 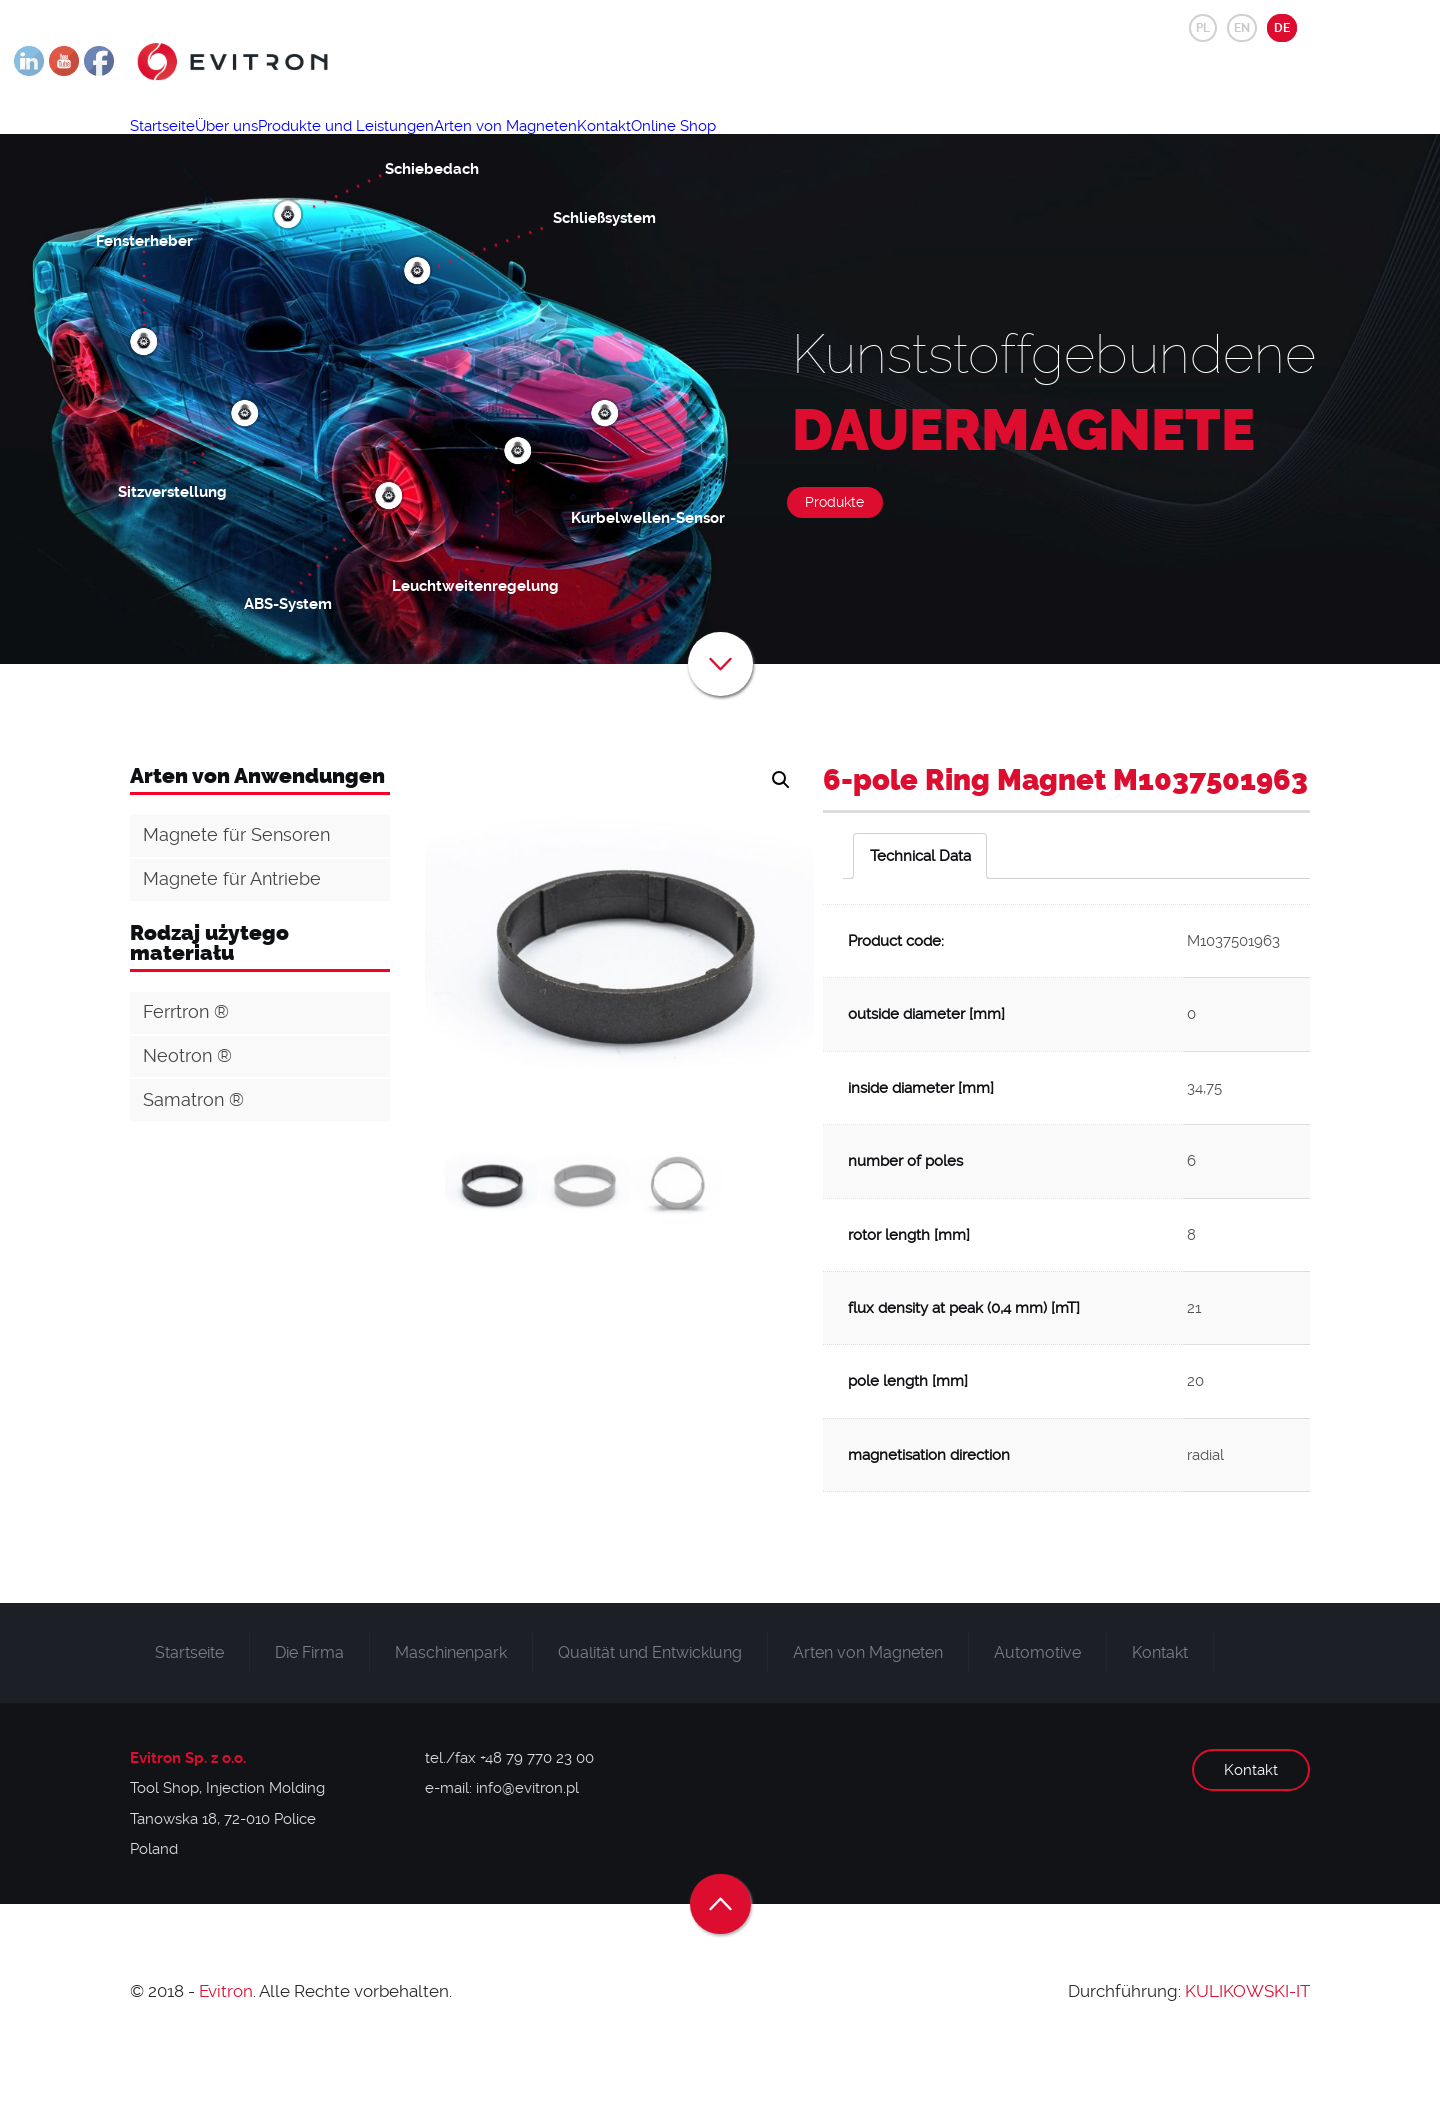 What do you see at coordinates (451, 1716) in the screenshot?
I see `Maschinenpark` at bounding box center [451, 1716].